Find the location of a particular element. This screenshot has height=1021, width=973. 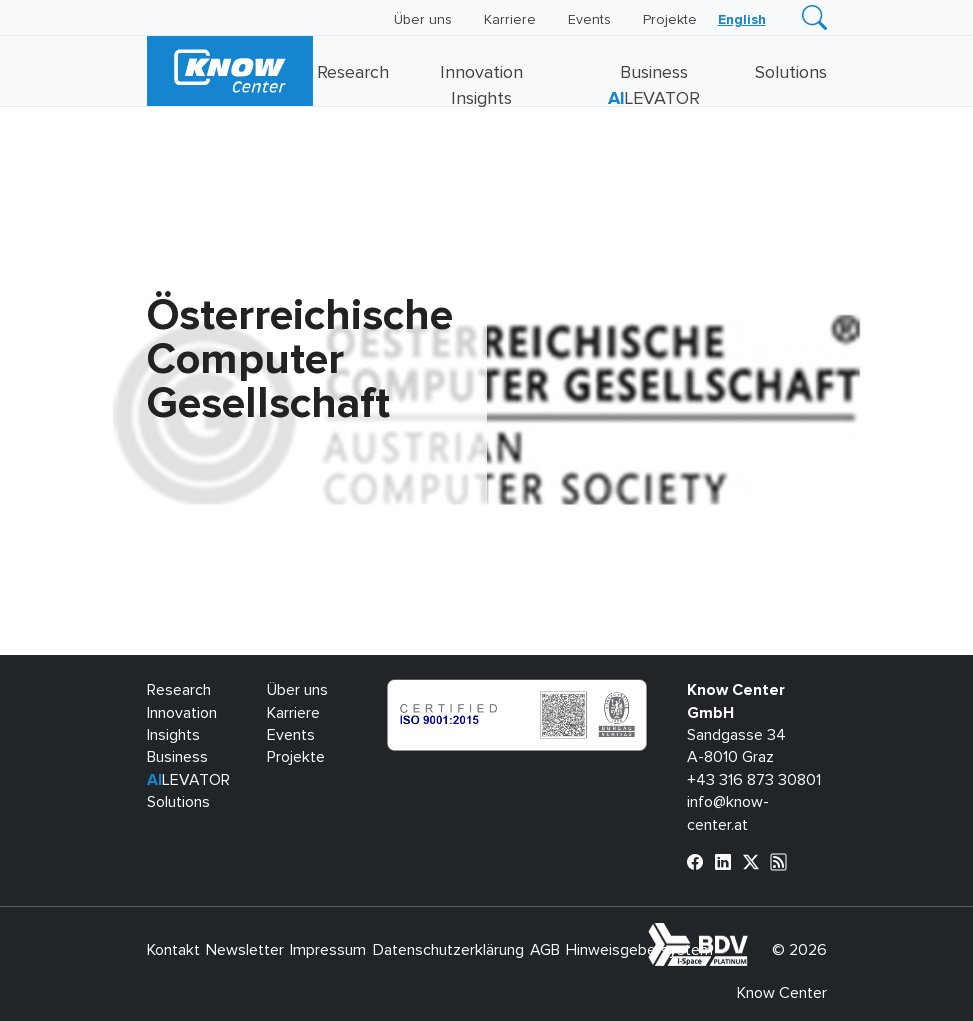

+43 316 873 30801 is located at coordinates (754, 780).